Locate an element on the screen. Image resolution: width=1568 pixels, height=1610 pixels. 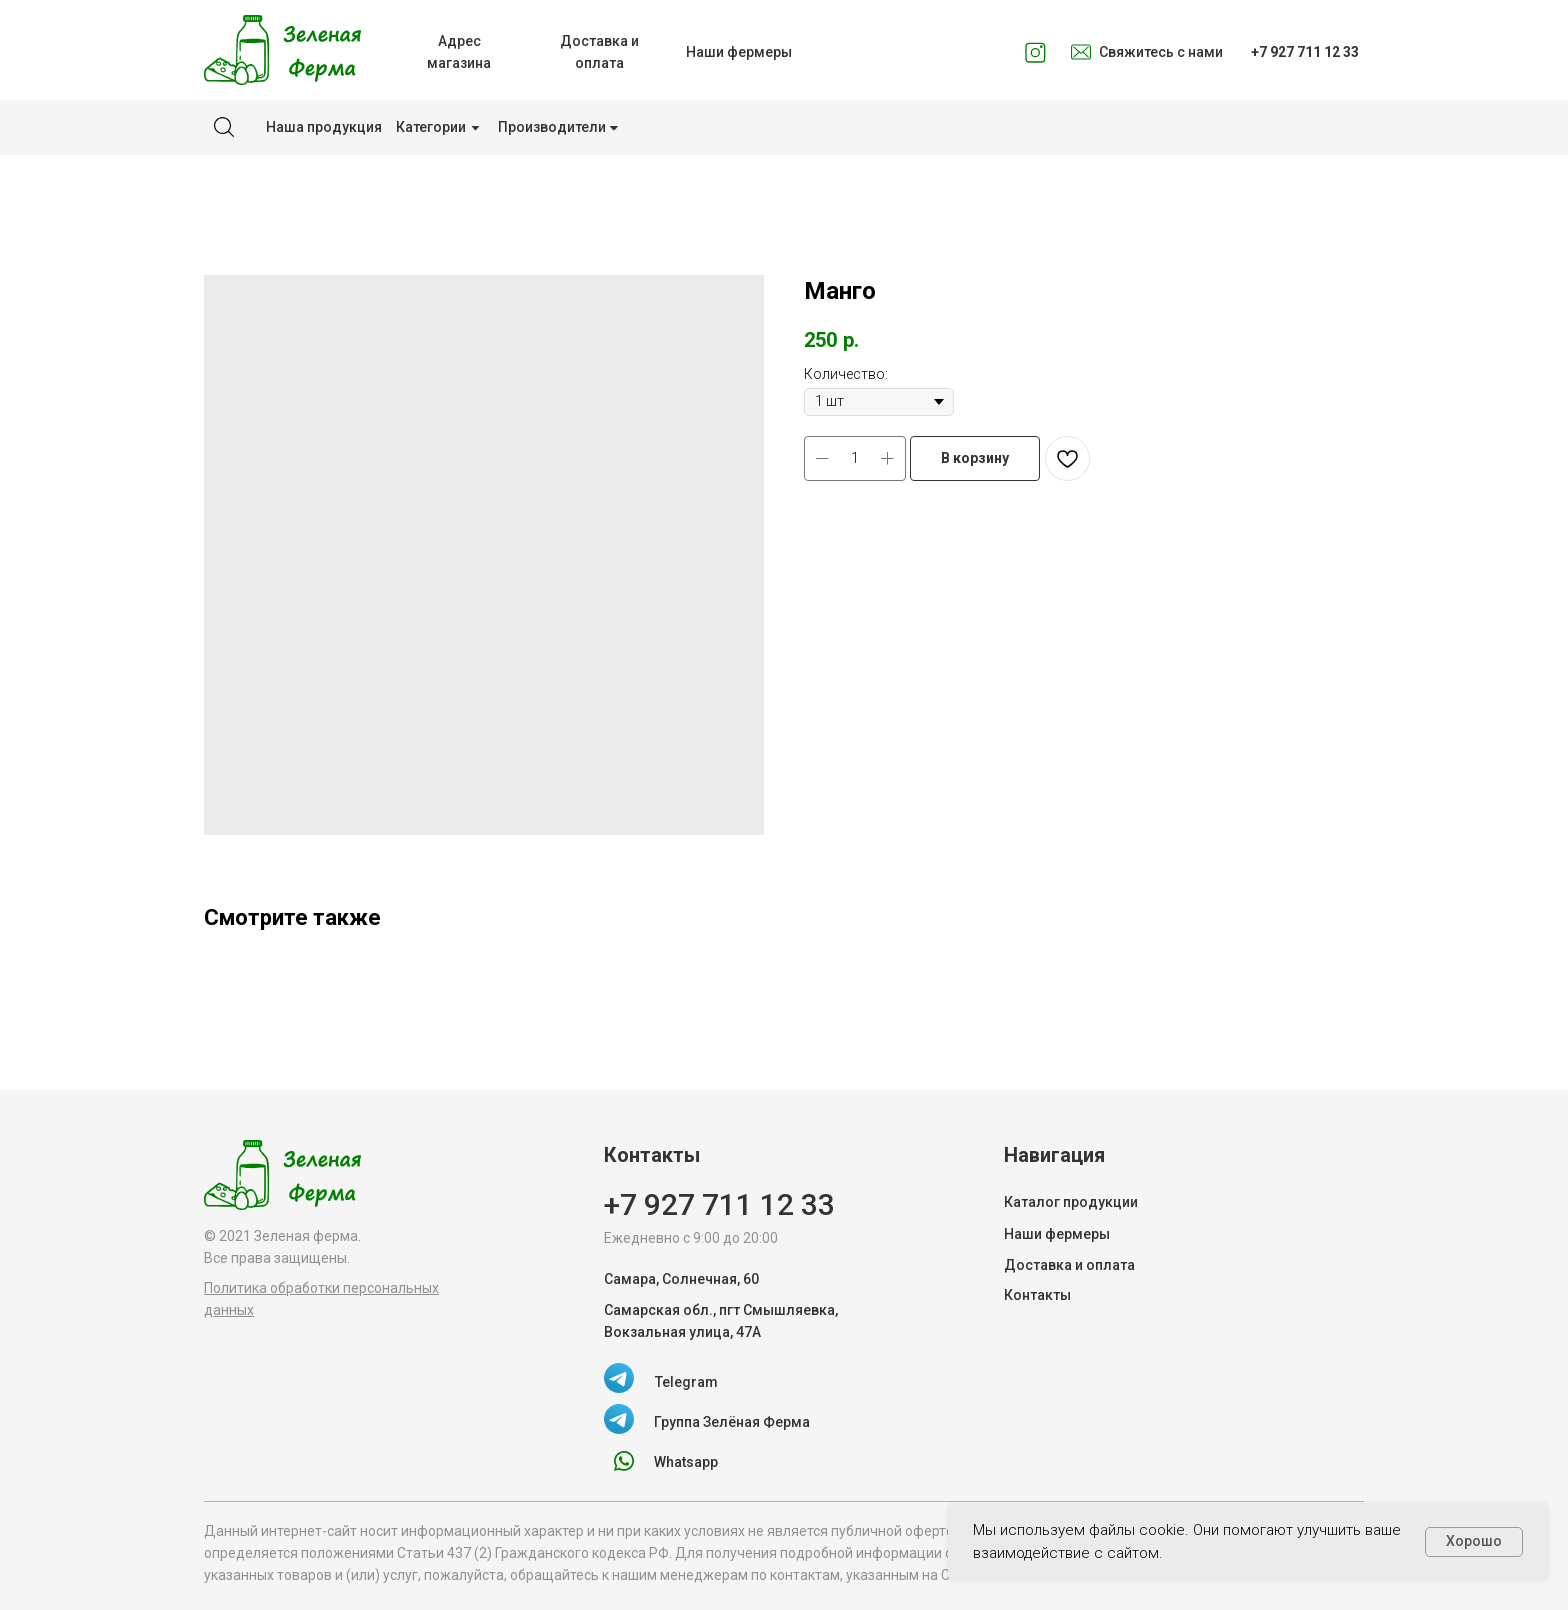
Каталог продукции is located at coordinates (1071, 1202).